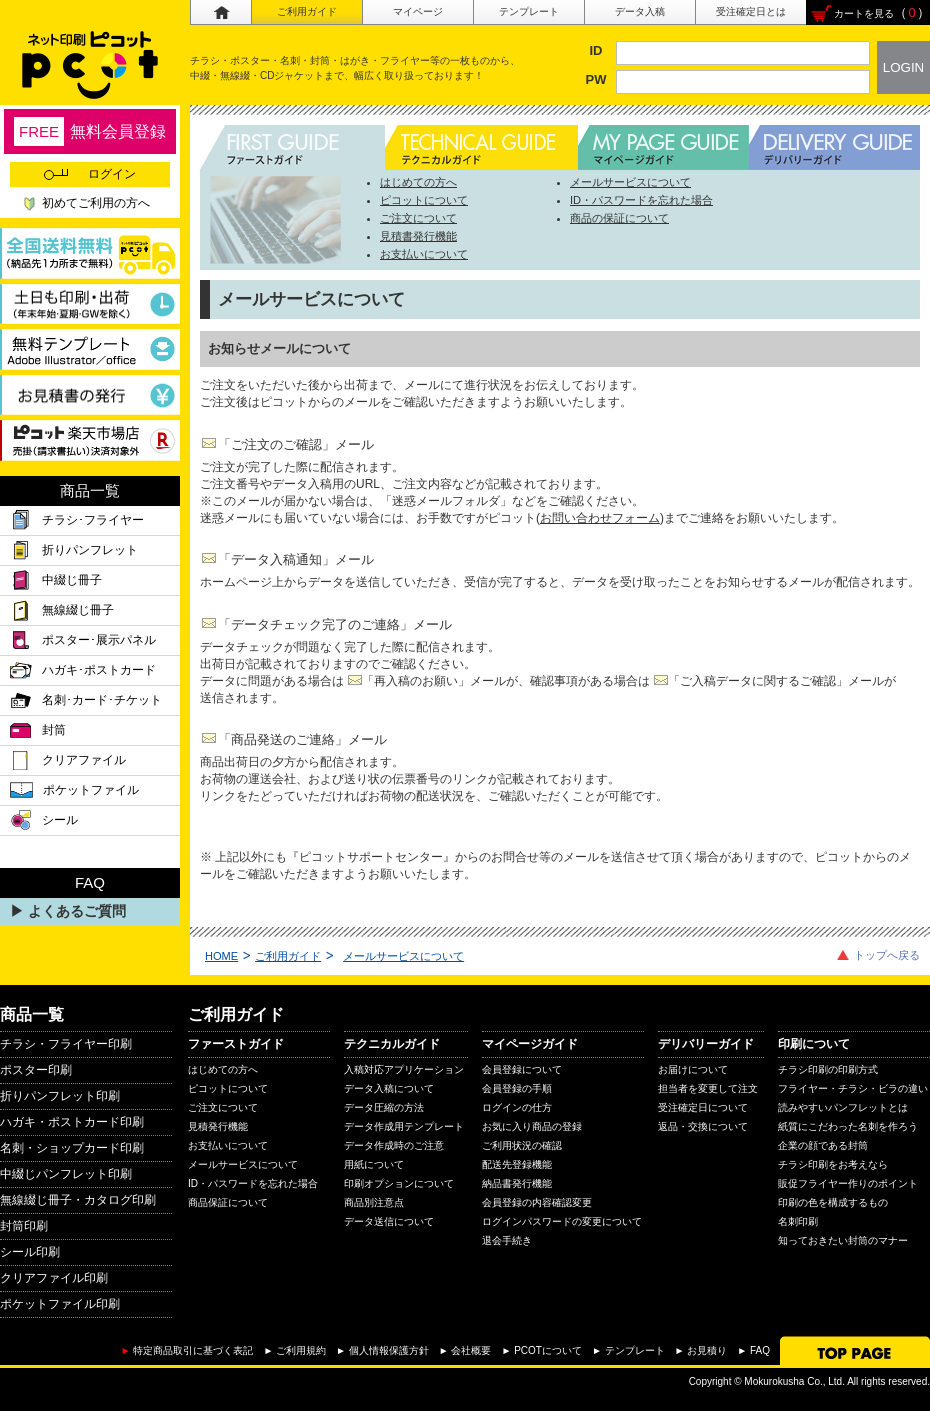  What do you see at coordinates (374, 1164) in the screenshot?
I see `用紙について` at bounding box center [374, 1164].